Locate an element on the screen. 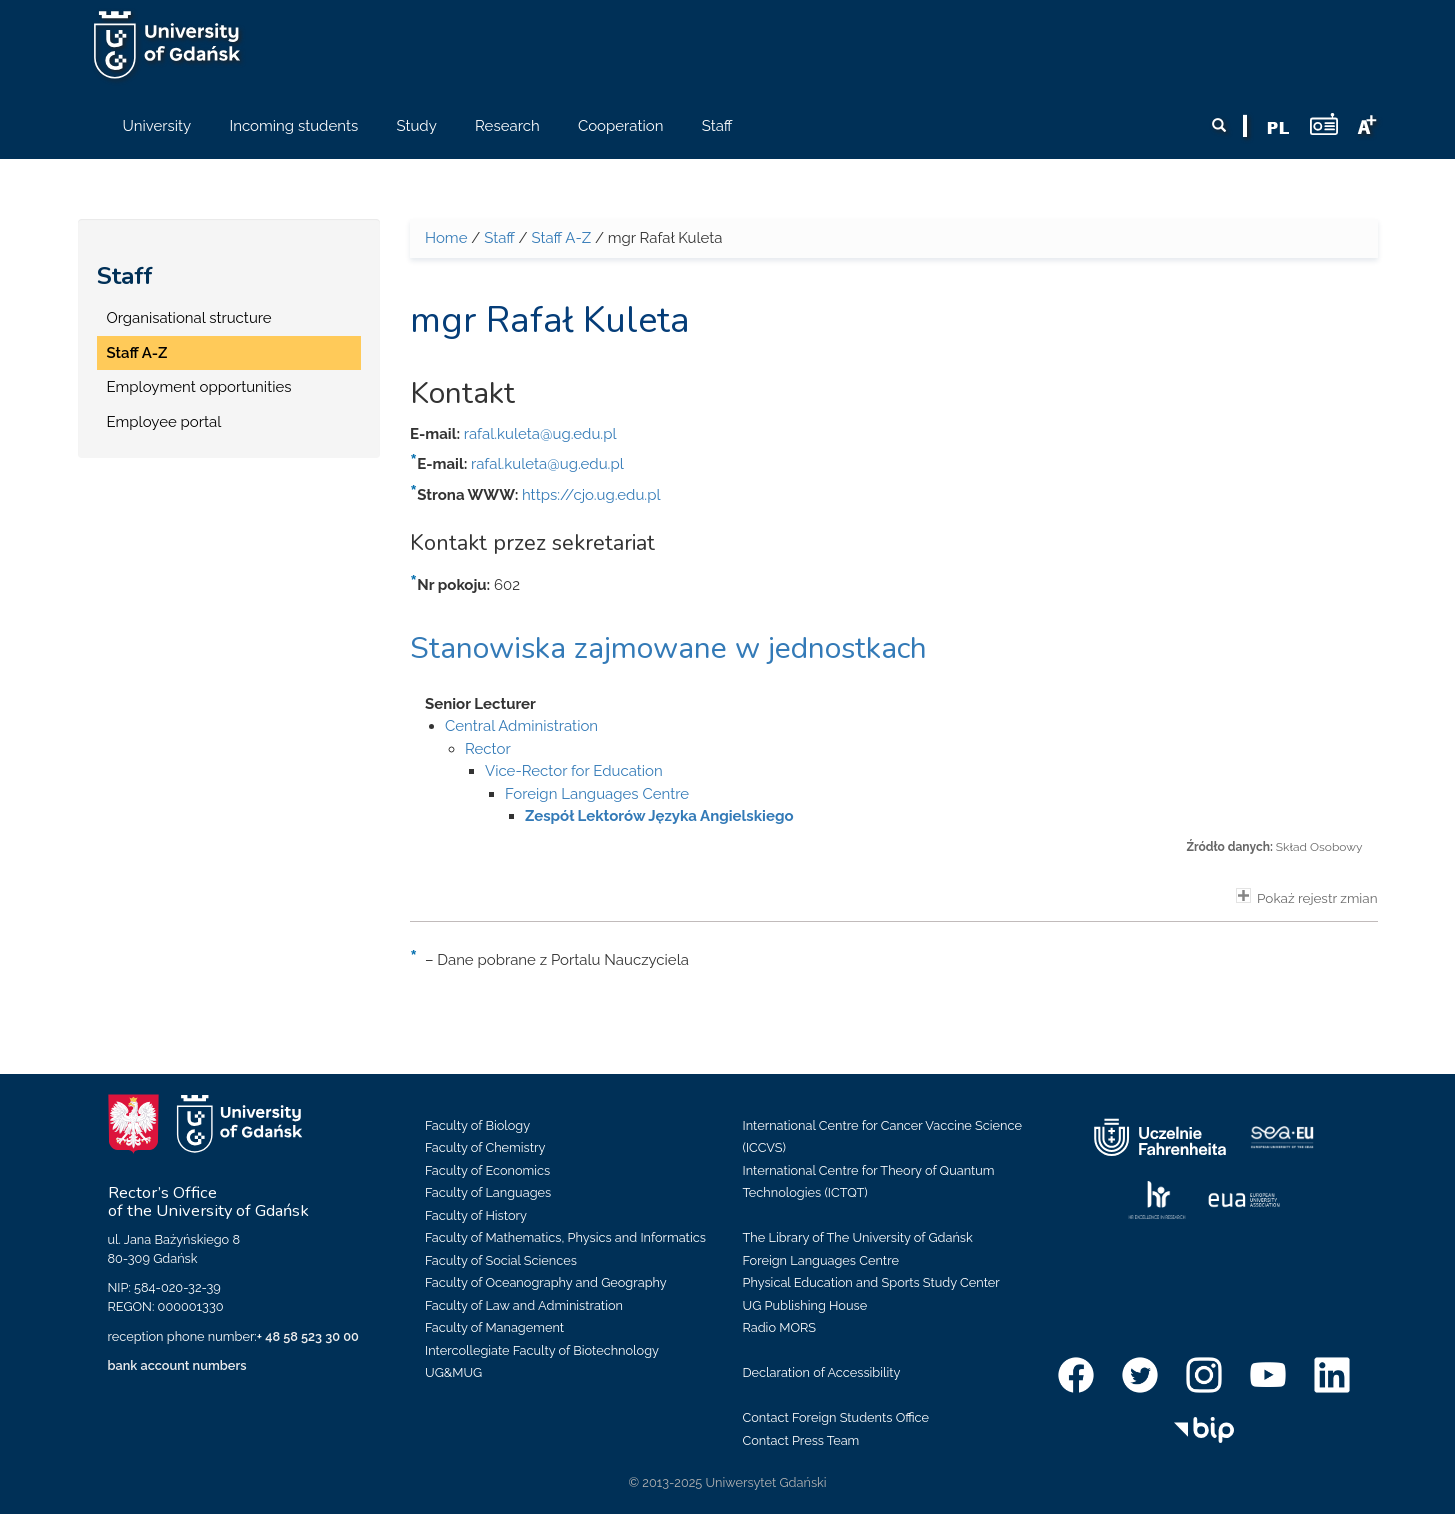 This screenshot has width=1455, height=1514. https://cjo.ug.edu.pl is located at coordinates (591, 495).